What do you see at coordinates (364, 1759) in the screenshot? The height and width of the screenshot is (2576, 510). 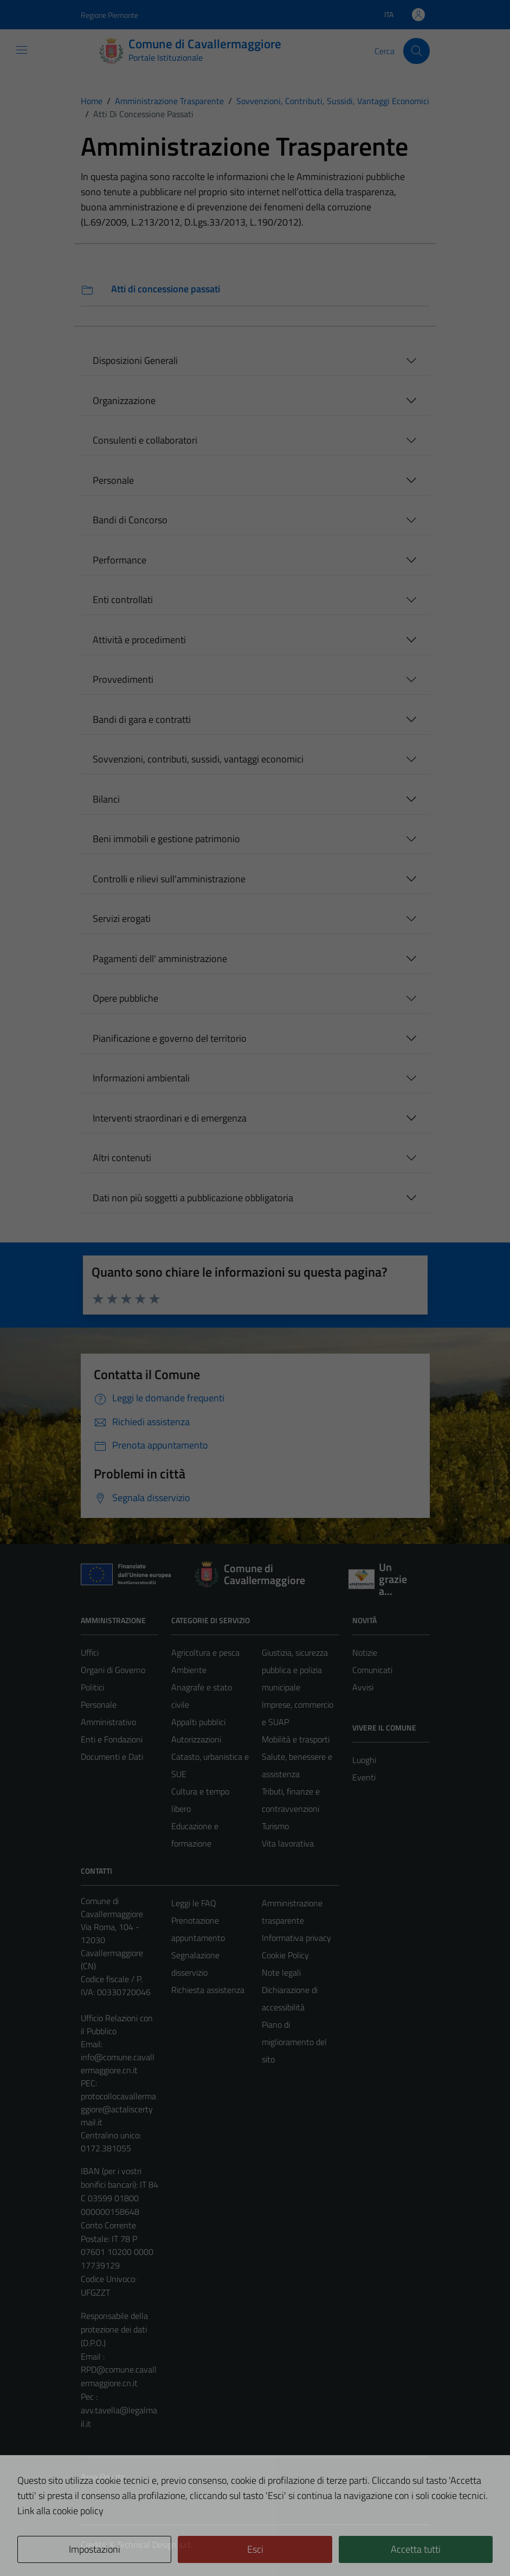 I see `Luoghi` at bounding box center [364, 1759].